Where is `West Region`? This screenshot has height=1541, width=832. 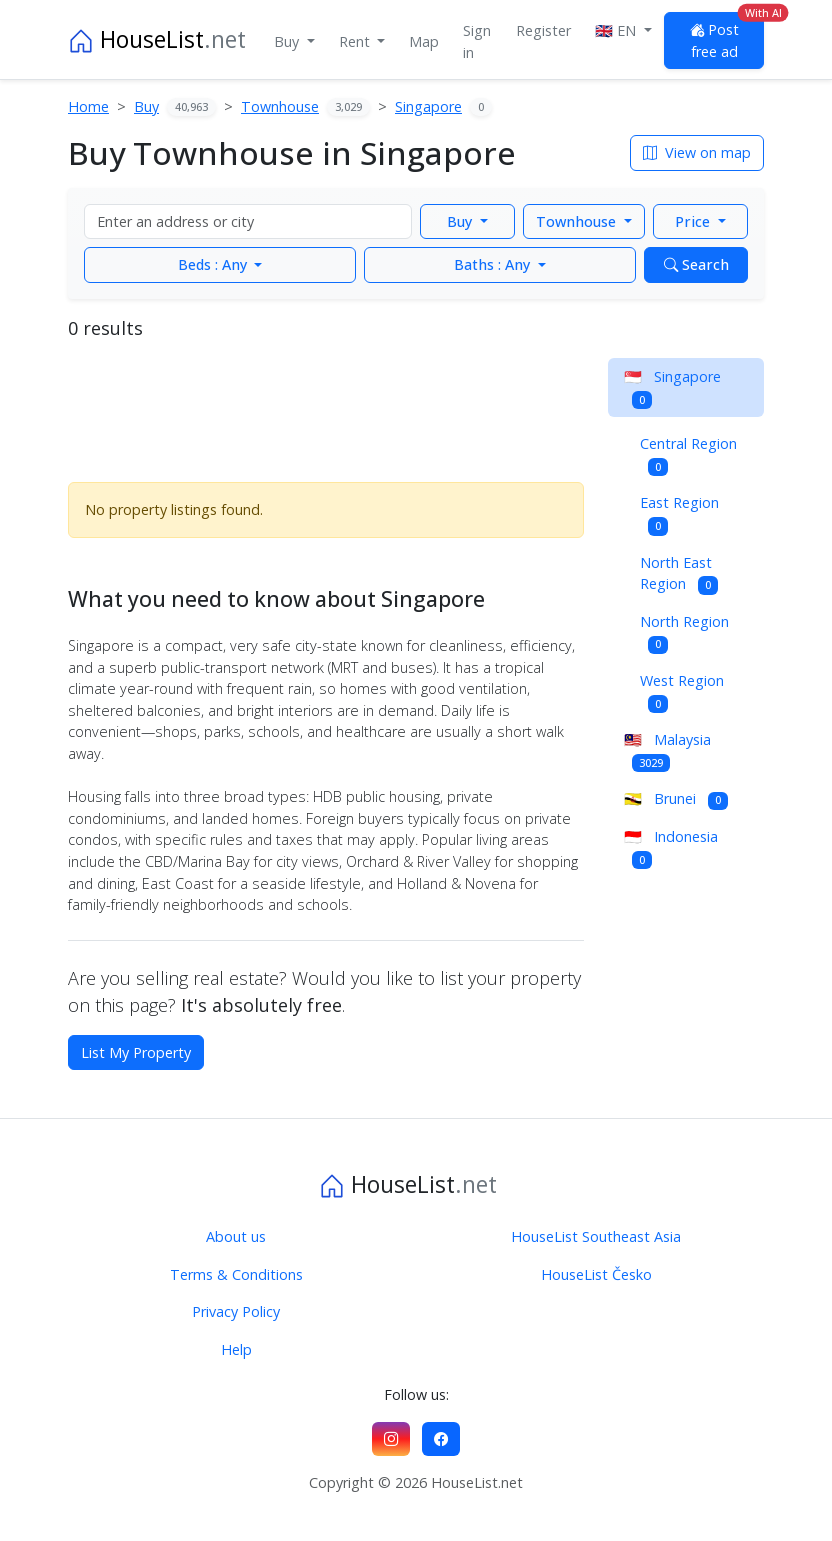 West Region is located at coordinates (682, 692).